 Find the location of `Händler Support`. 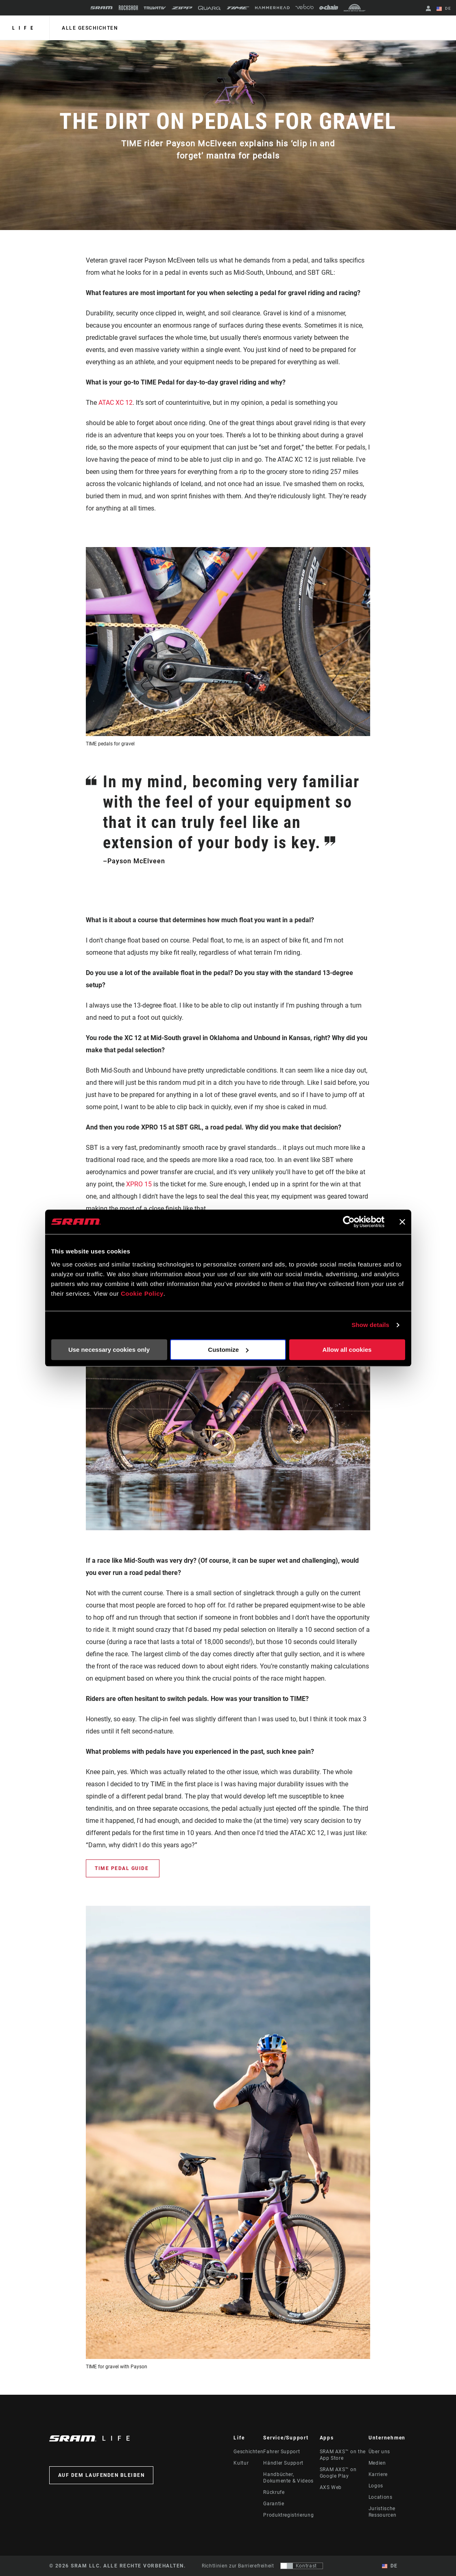

Händler Support is located at coordinates (283, 2463).